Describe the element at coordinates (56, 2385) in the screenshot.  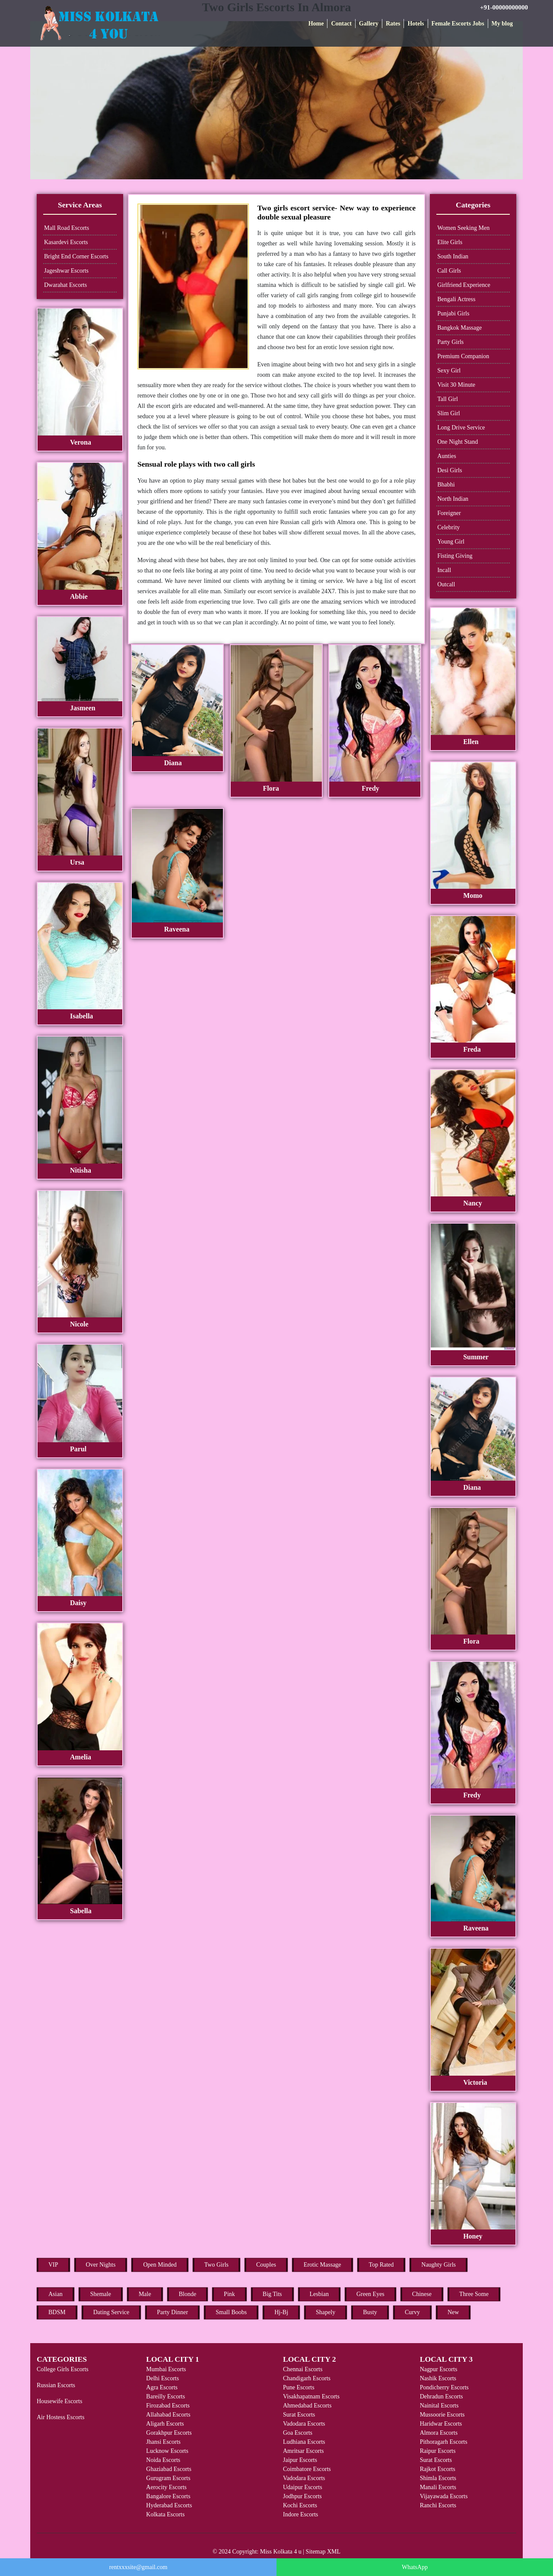
I see `Russian Escorts` at that location.